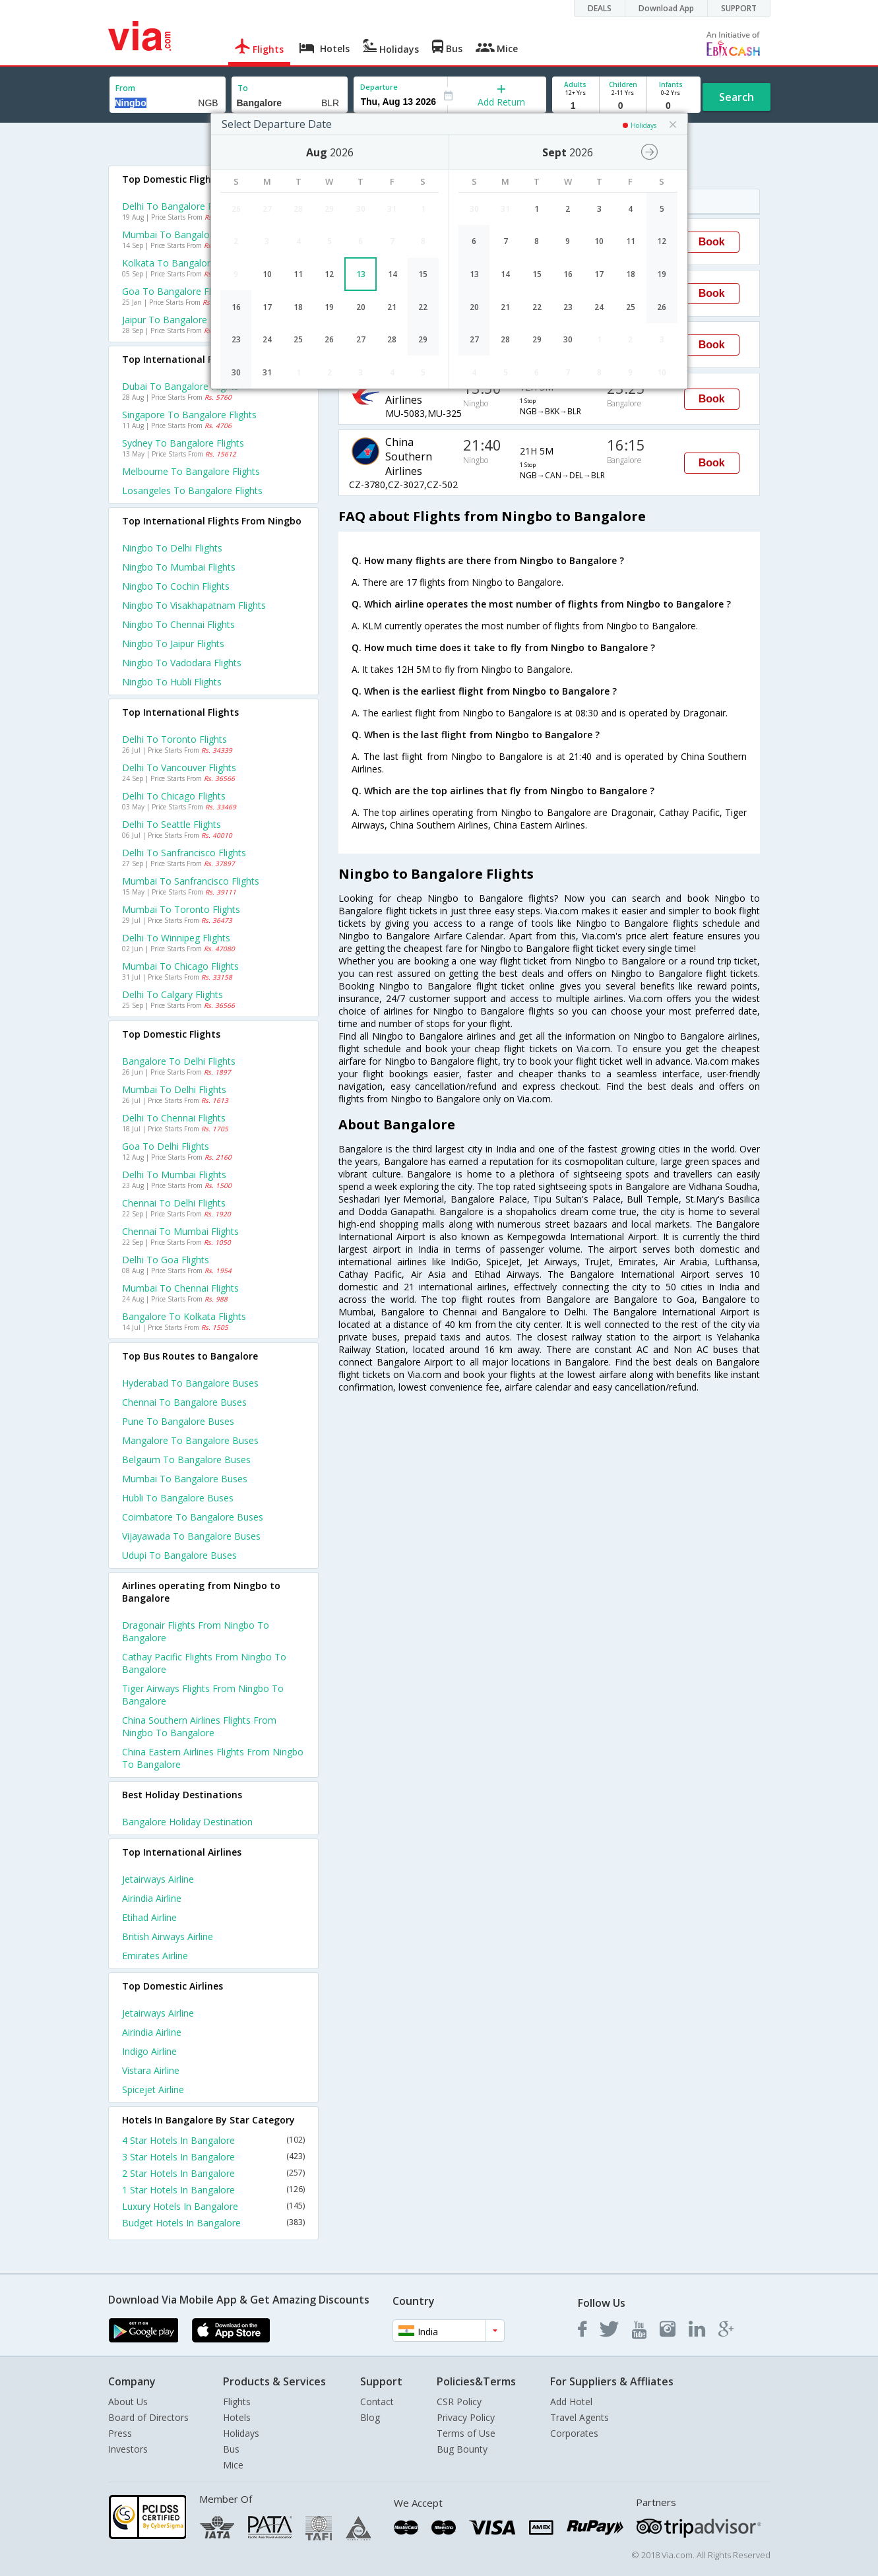 The width and height of the screenshot is (878, 2576). What do you see at coordinates (174, 1174) in the screenshot?
I see `Delhi to Mumbai Flights` at bounding box center [174, 1174].